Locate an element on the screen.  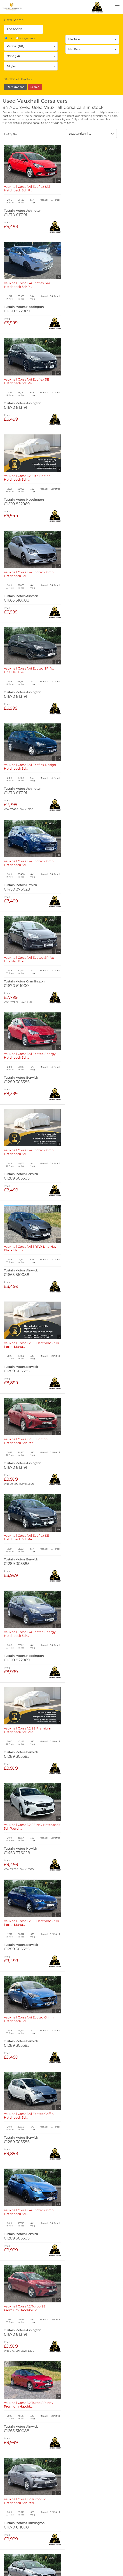
Vans/Pickups is located at coordinates (25, 38).